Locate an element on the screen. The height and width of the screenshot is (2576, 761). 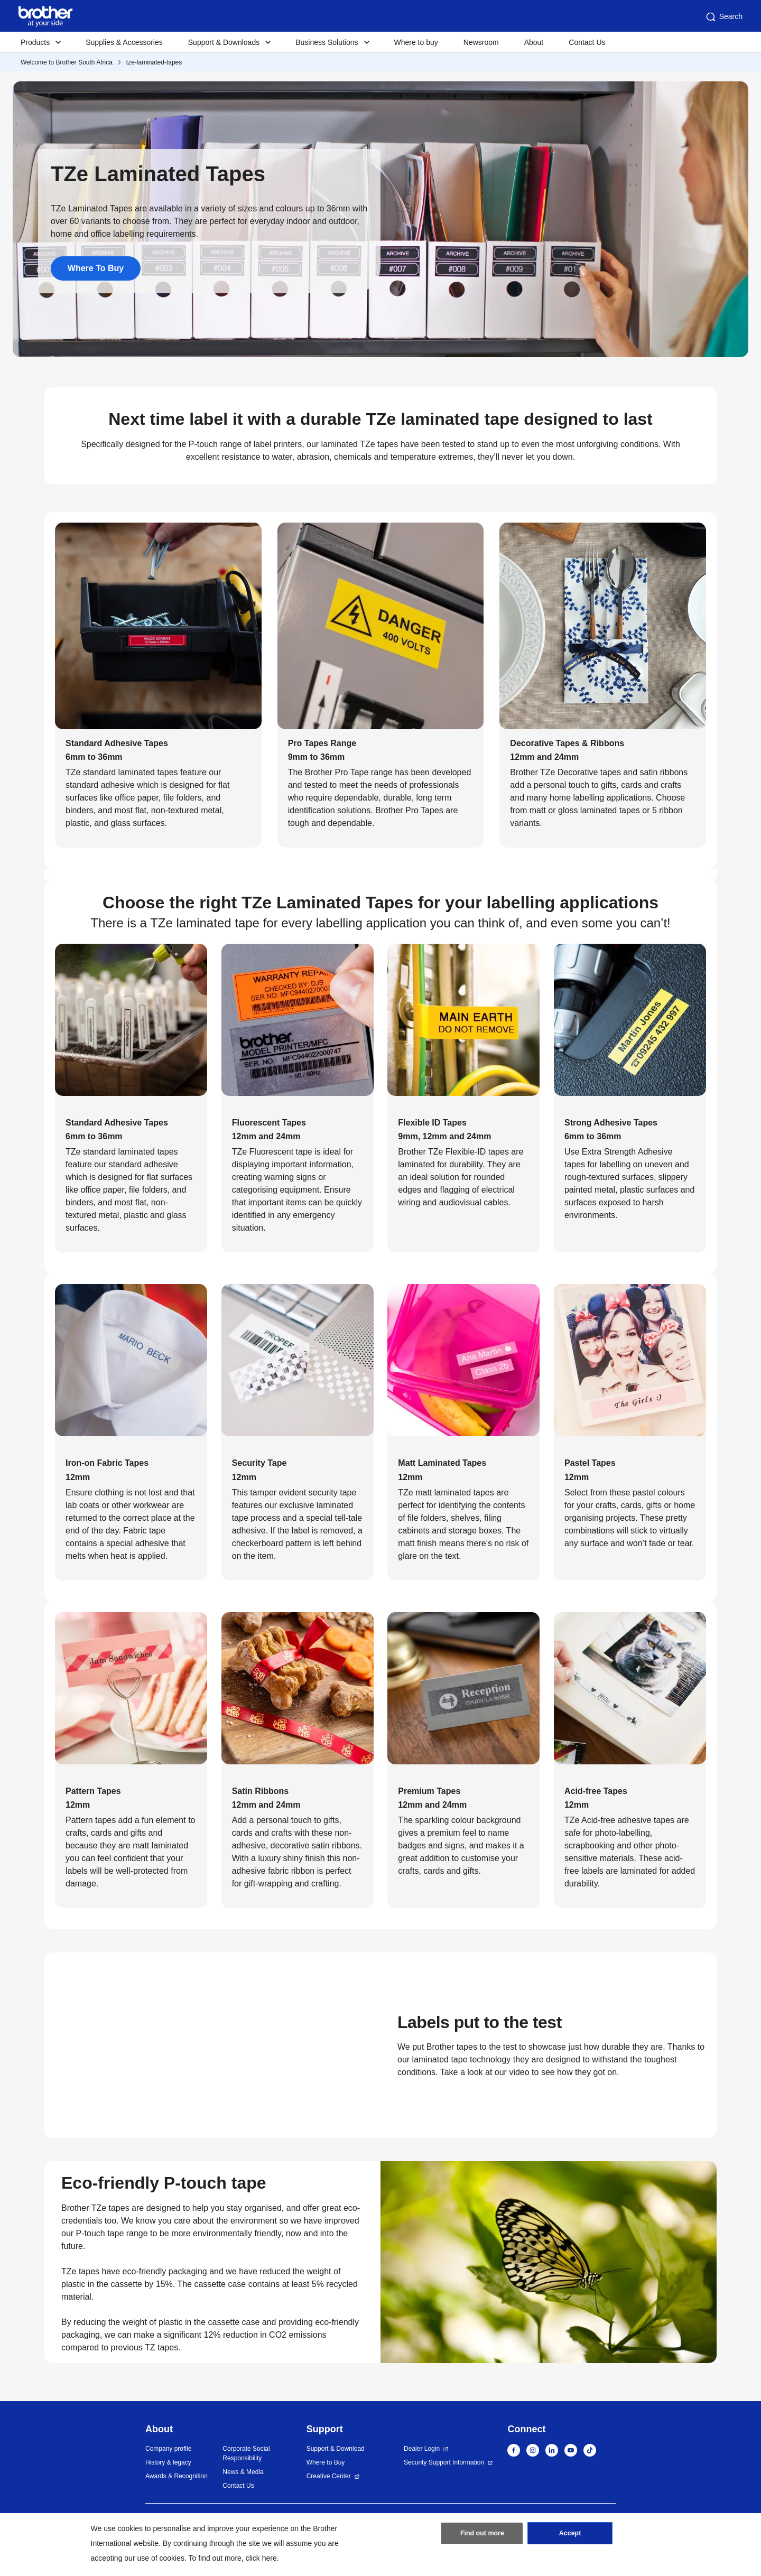
Dealer Login is located at coordinates (422, 2448).